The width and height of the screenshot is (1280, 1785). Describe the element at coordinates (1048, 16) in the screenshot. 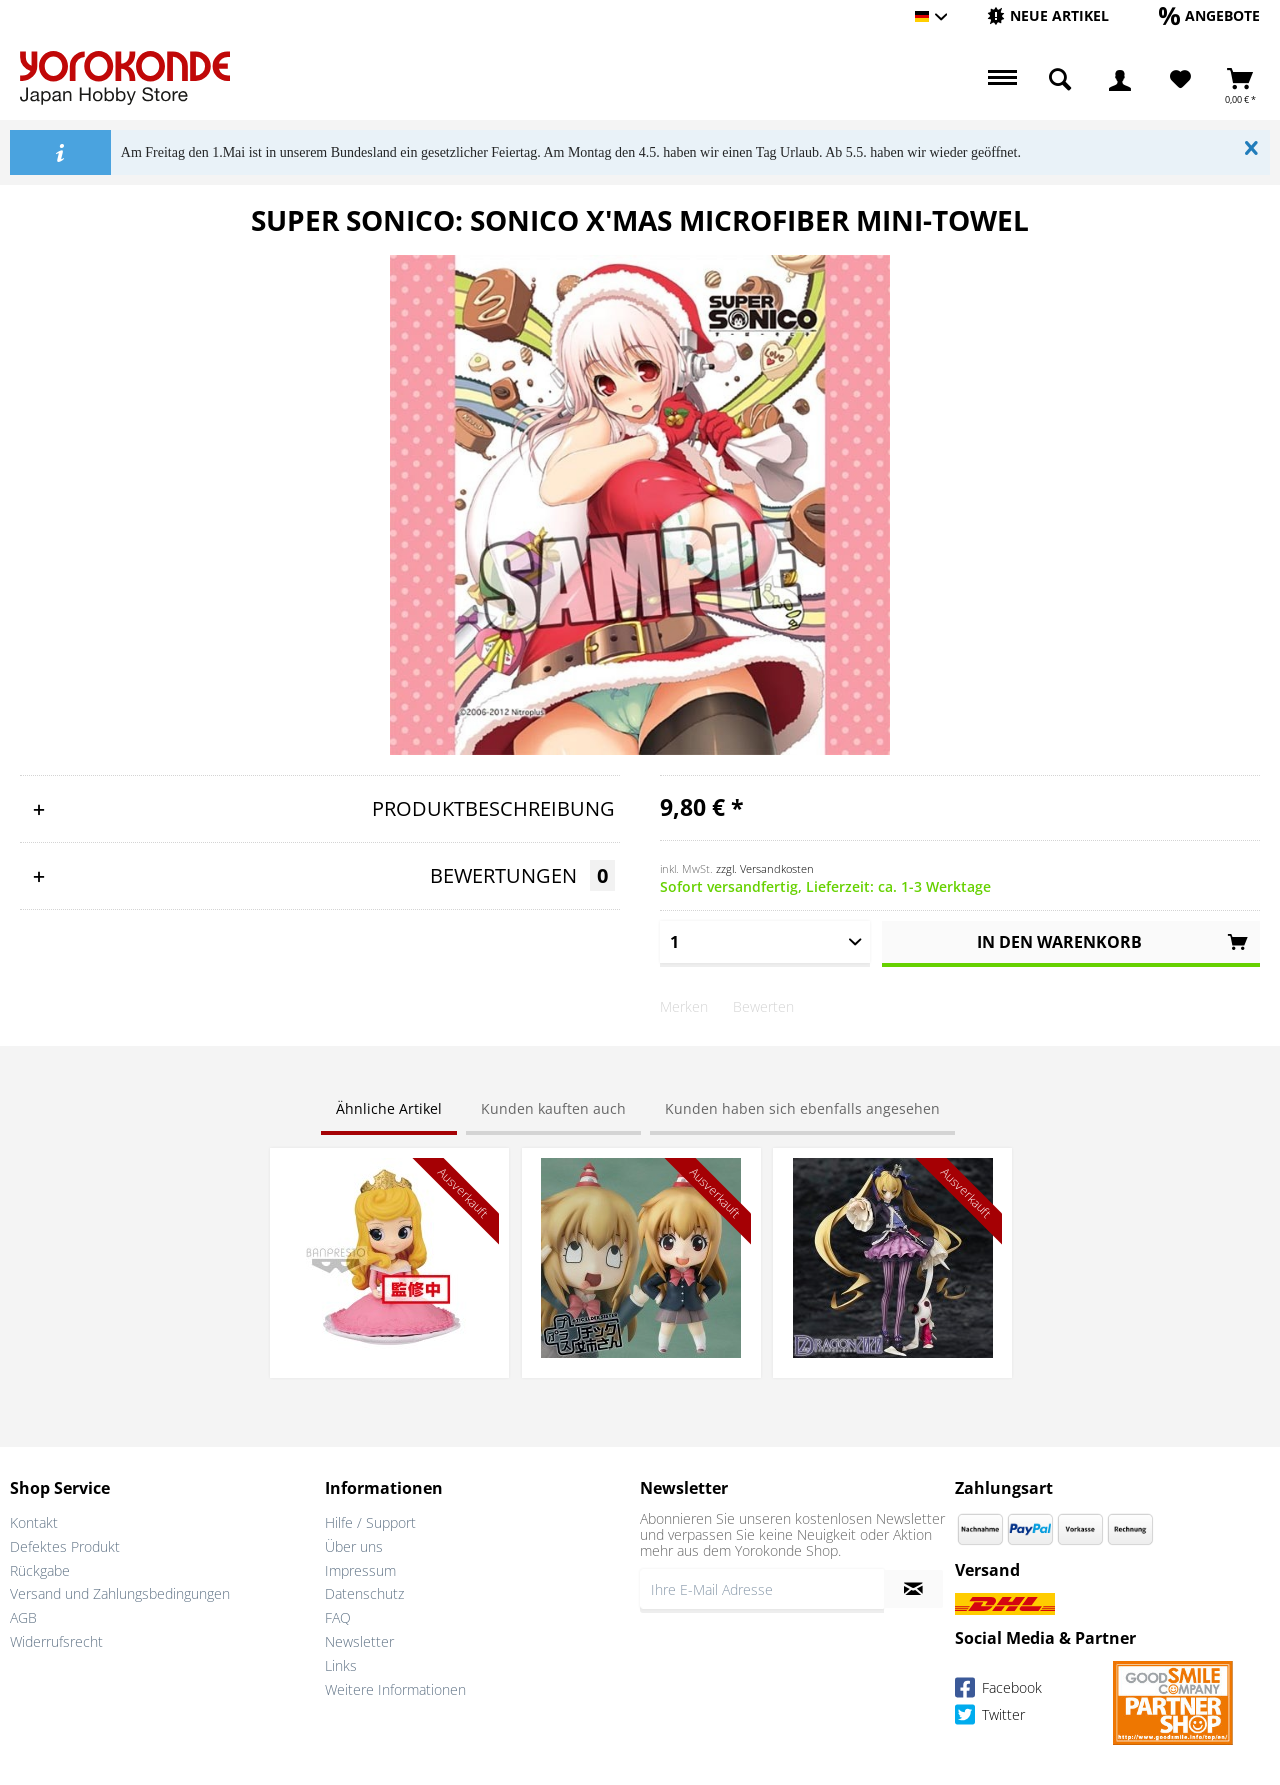

I see `[menuitem]` at that location.